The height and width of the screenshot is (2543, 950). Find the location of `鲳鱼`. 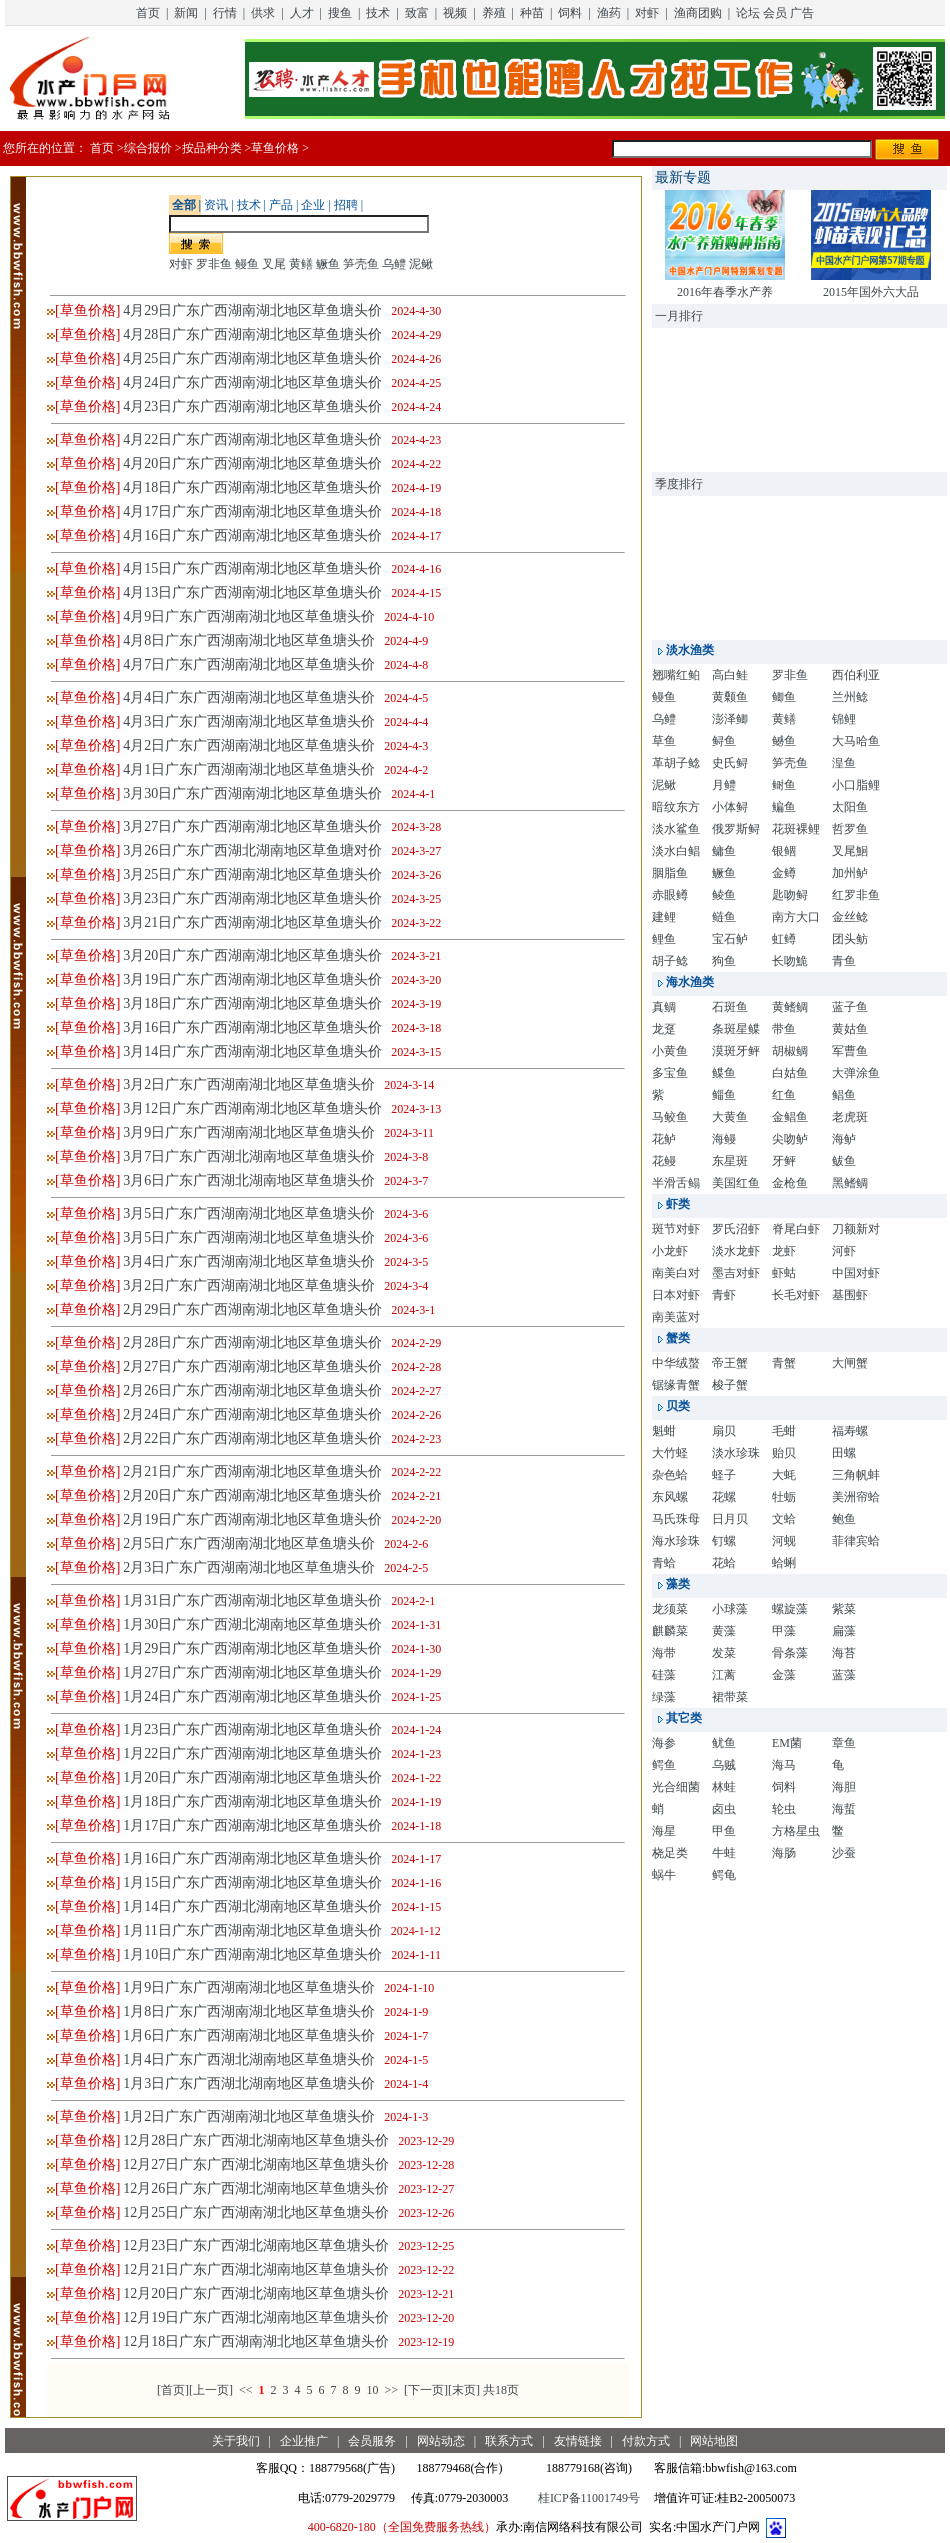

鲳鱼 is located at coordinates (844, 1095).